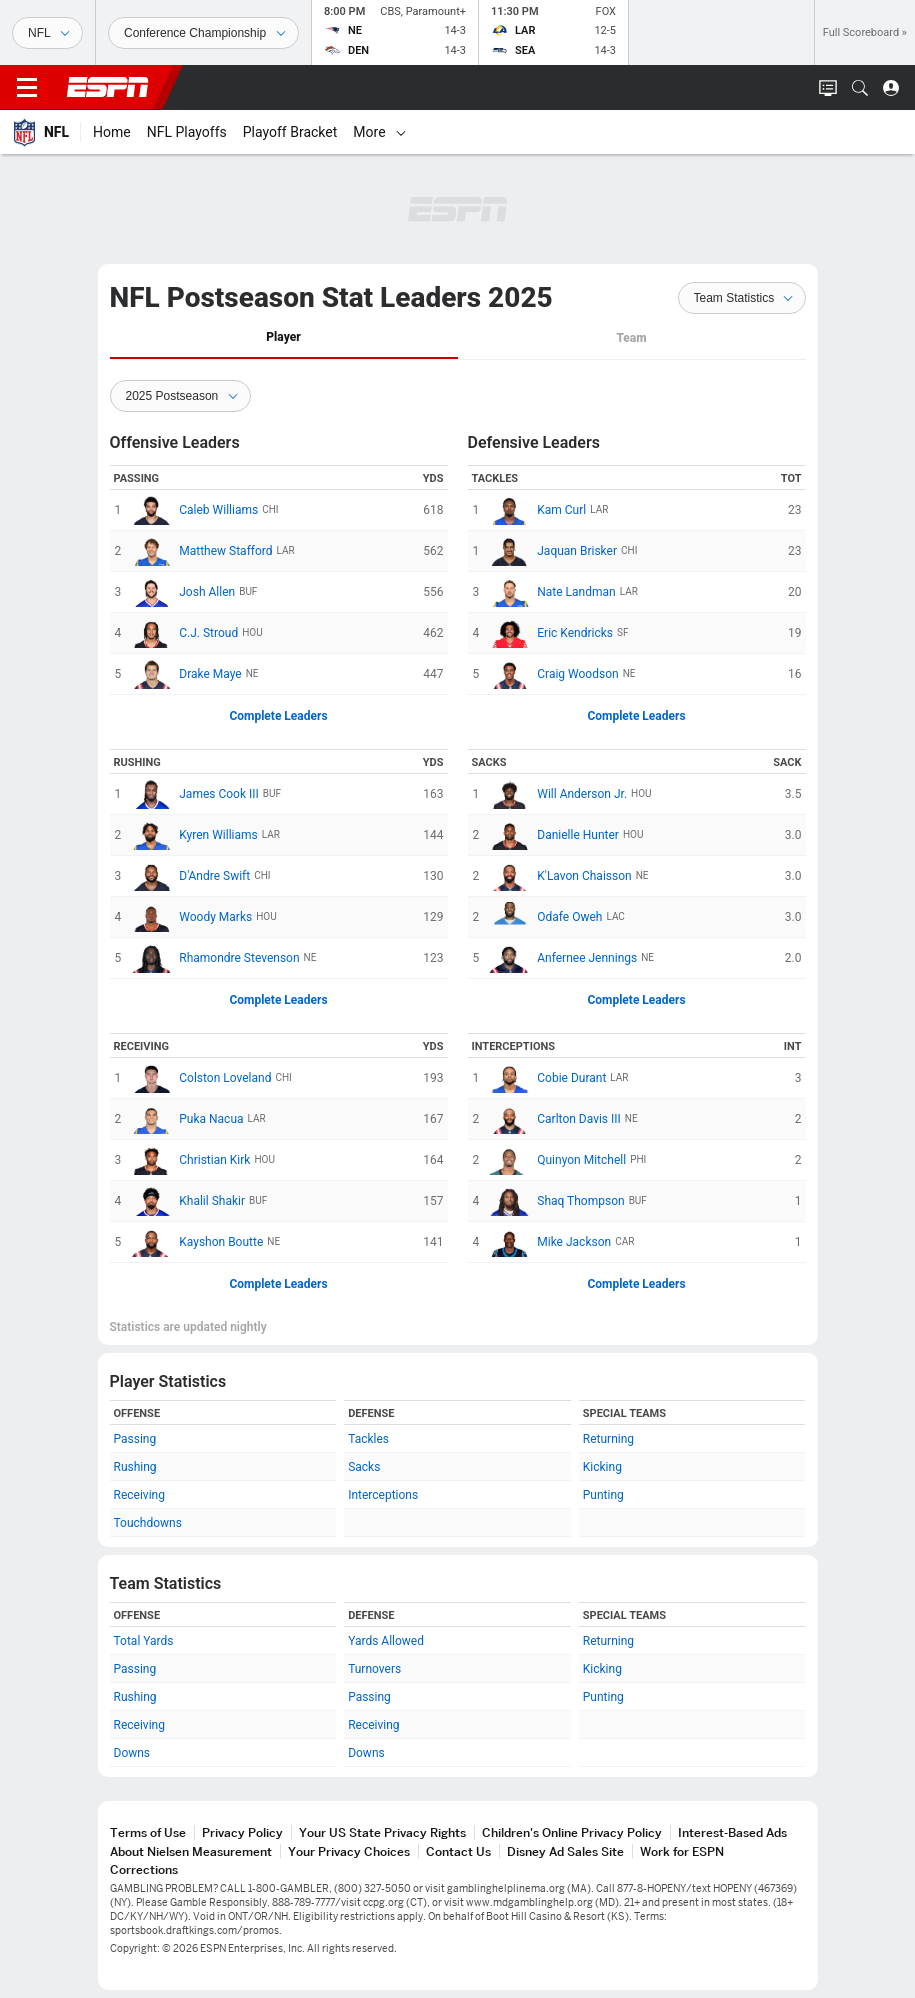 Image resolution: width=915 pixels, height=1998 pixels. Describe the element at coordinates (201, 551) in the screenshot. I see `Matthew Stafford` at that location.